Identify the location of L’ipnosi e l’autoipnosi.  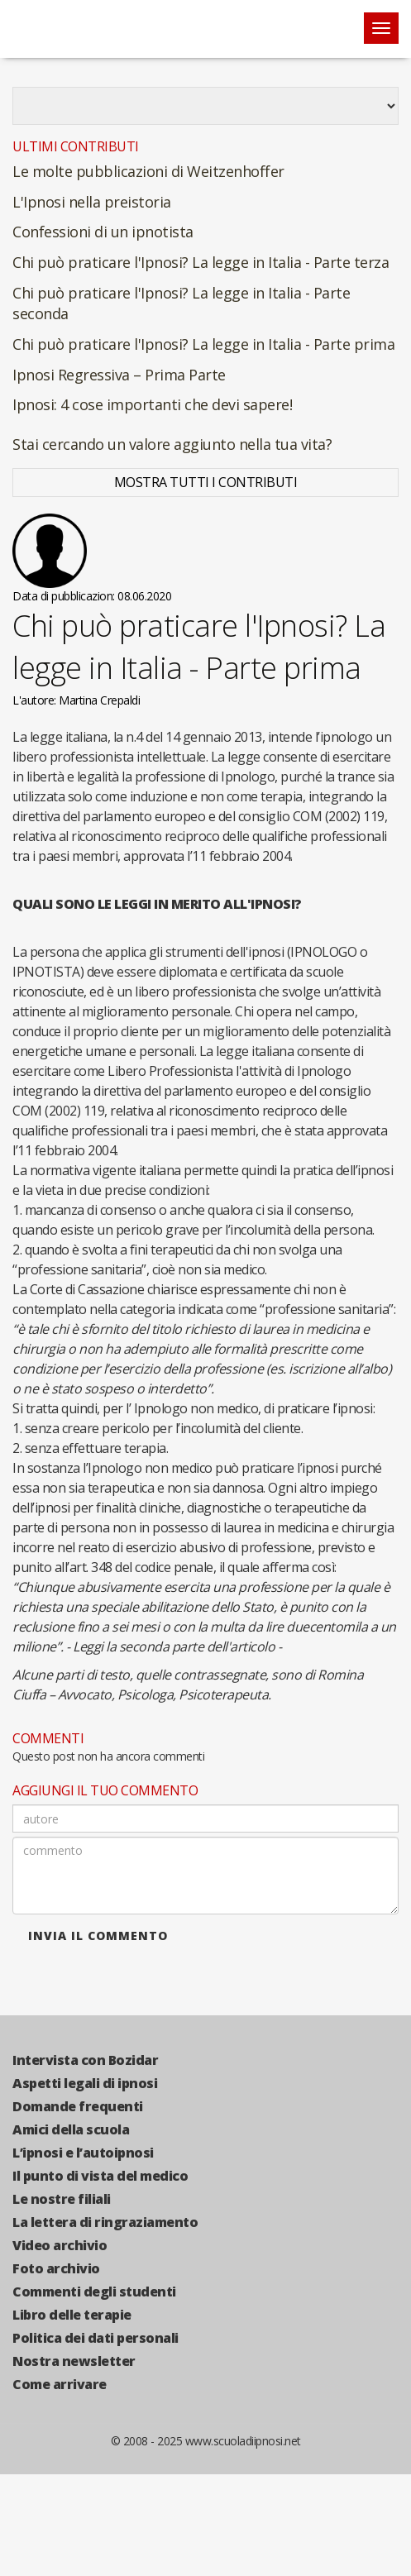
(83, 2152).